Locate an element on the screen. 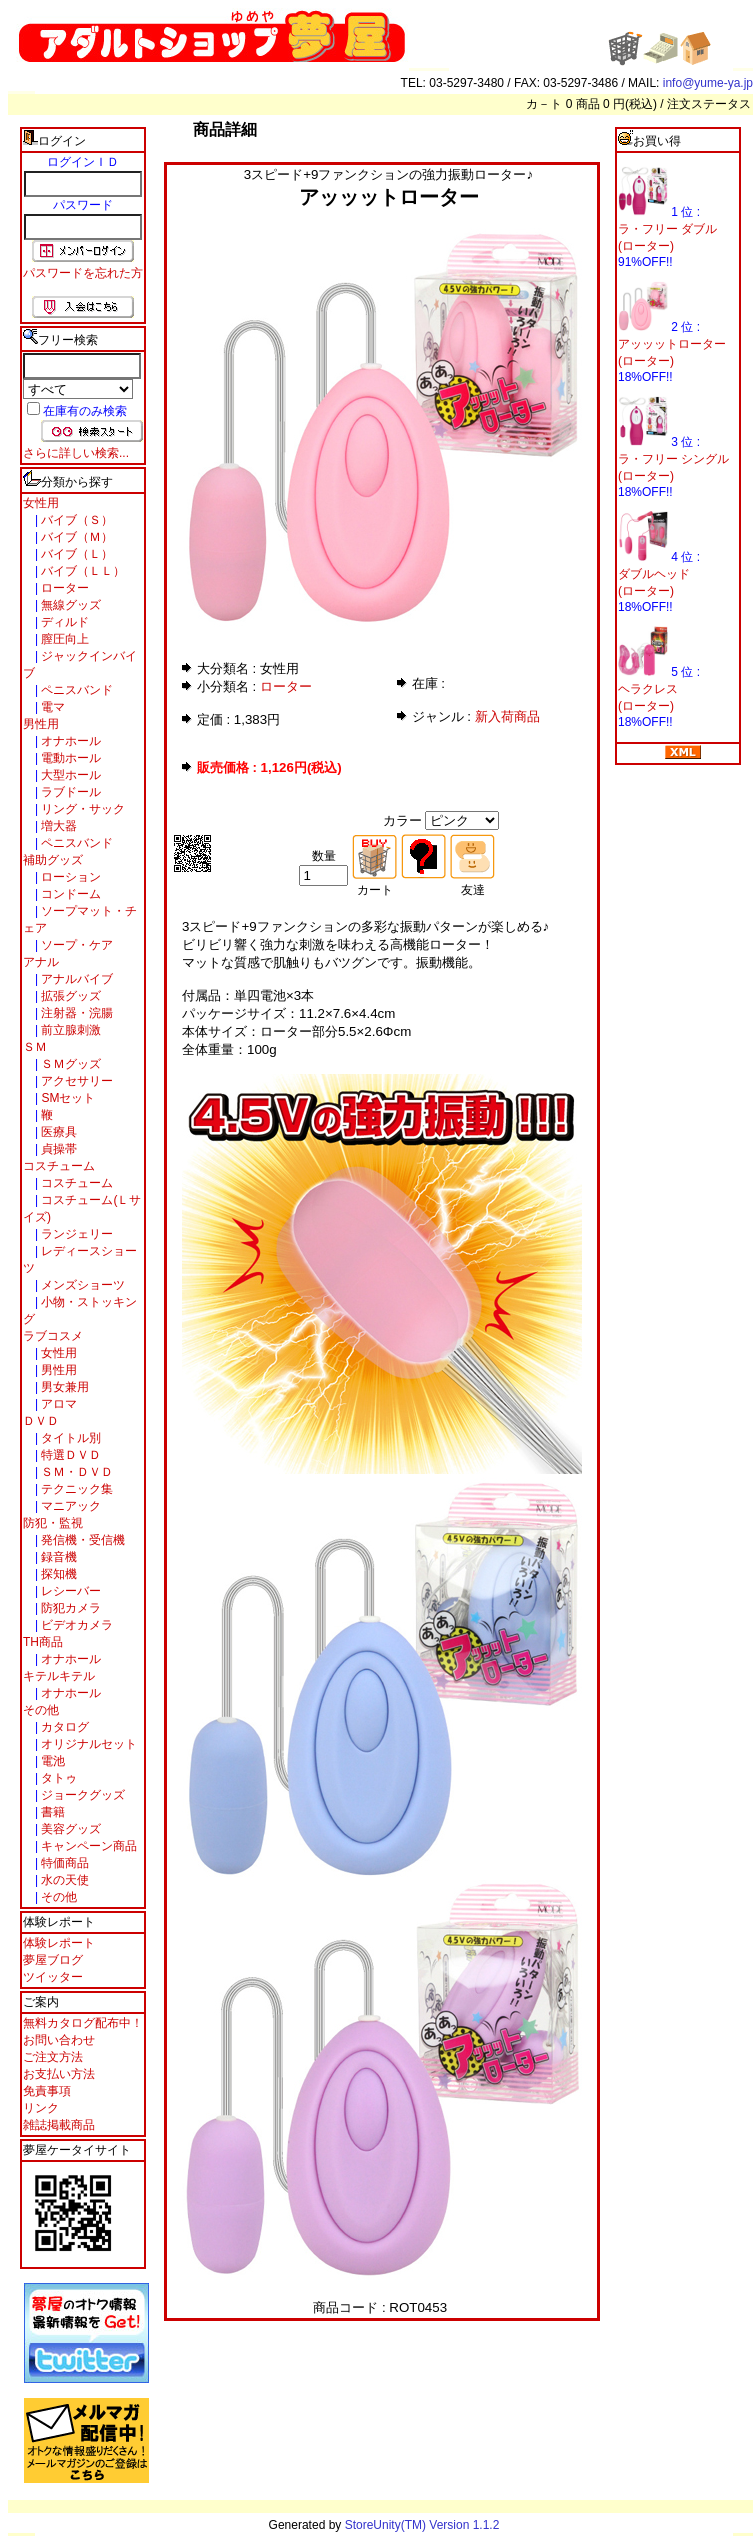  SMセット is located at coordinates (66, 1098).